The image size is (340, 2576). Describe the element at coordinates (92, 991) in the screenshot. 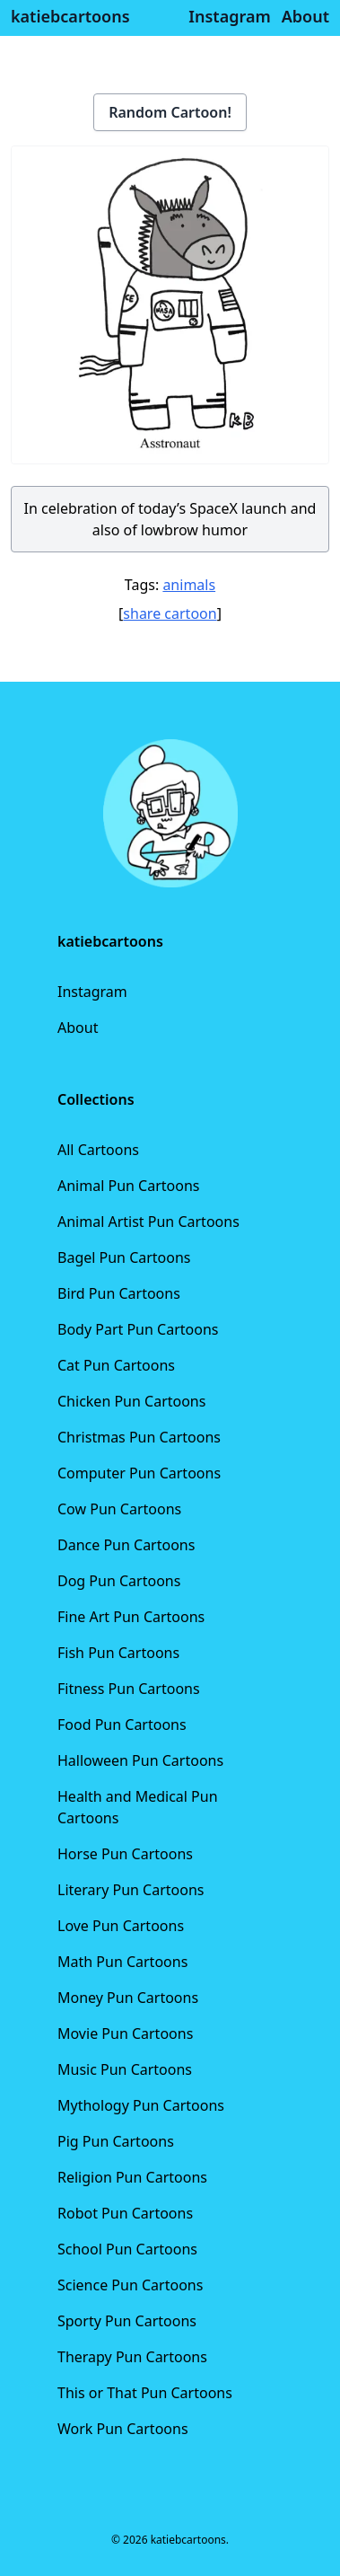

I see `Instagram` at that location.